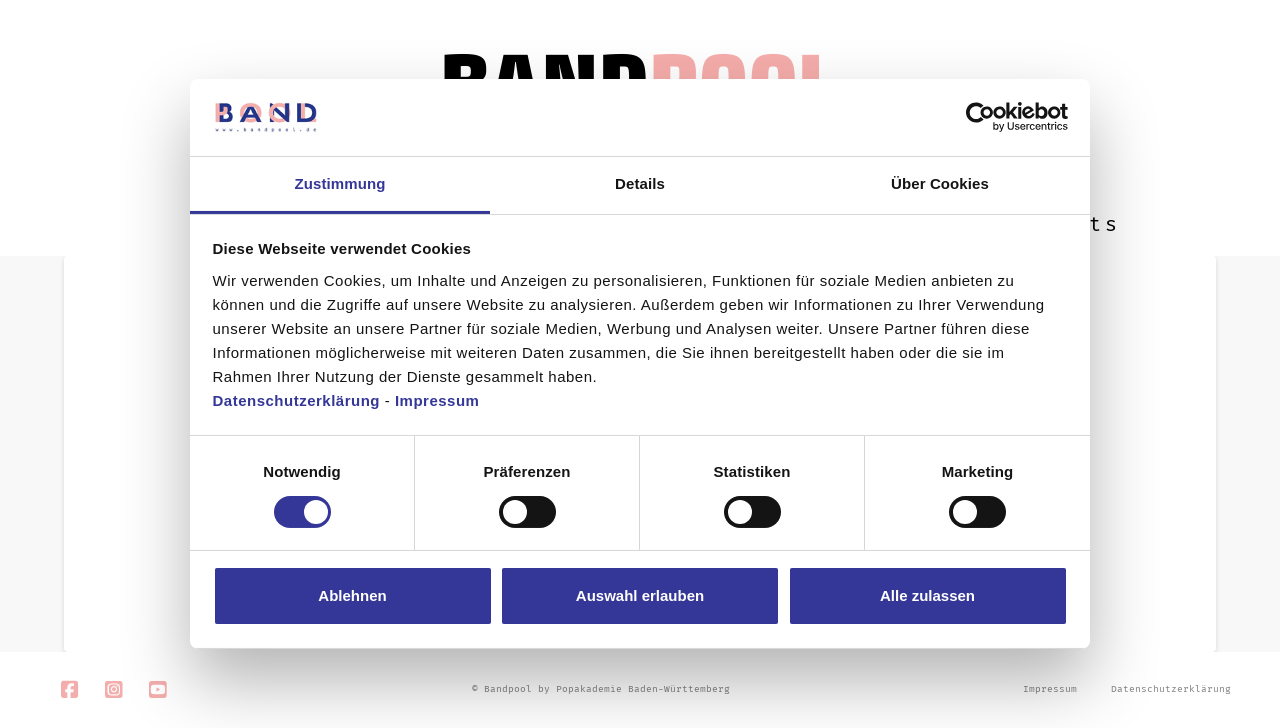 The image size is (1280, 728). I want to click on Impressum, so click(437, 400).